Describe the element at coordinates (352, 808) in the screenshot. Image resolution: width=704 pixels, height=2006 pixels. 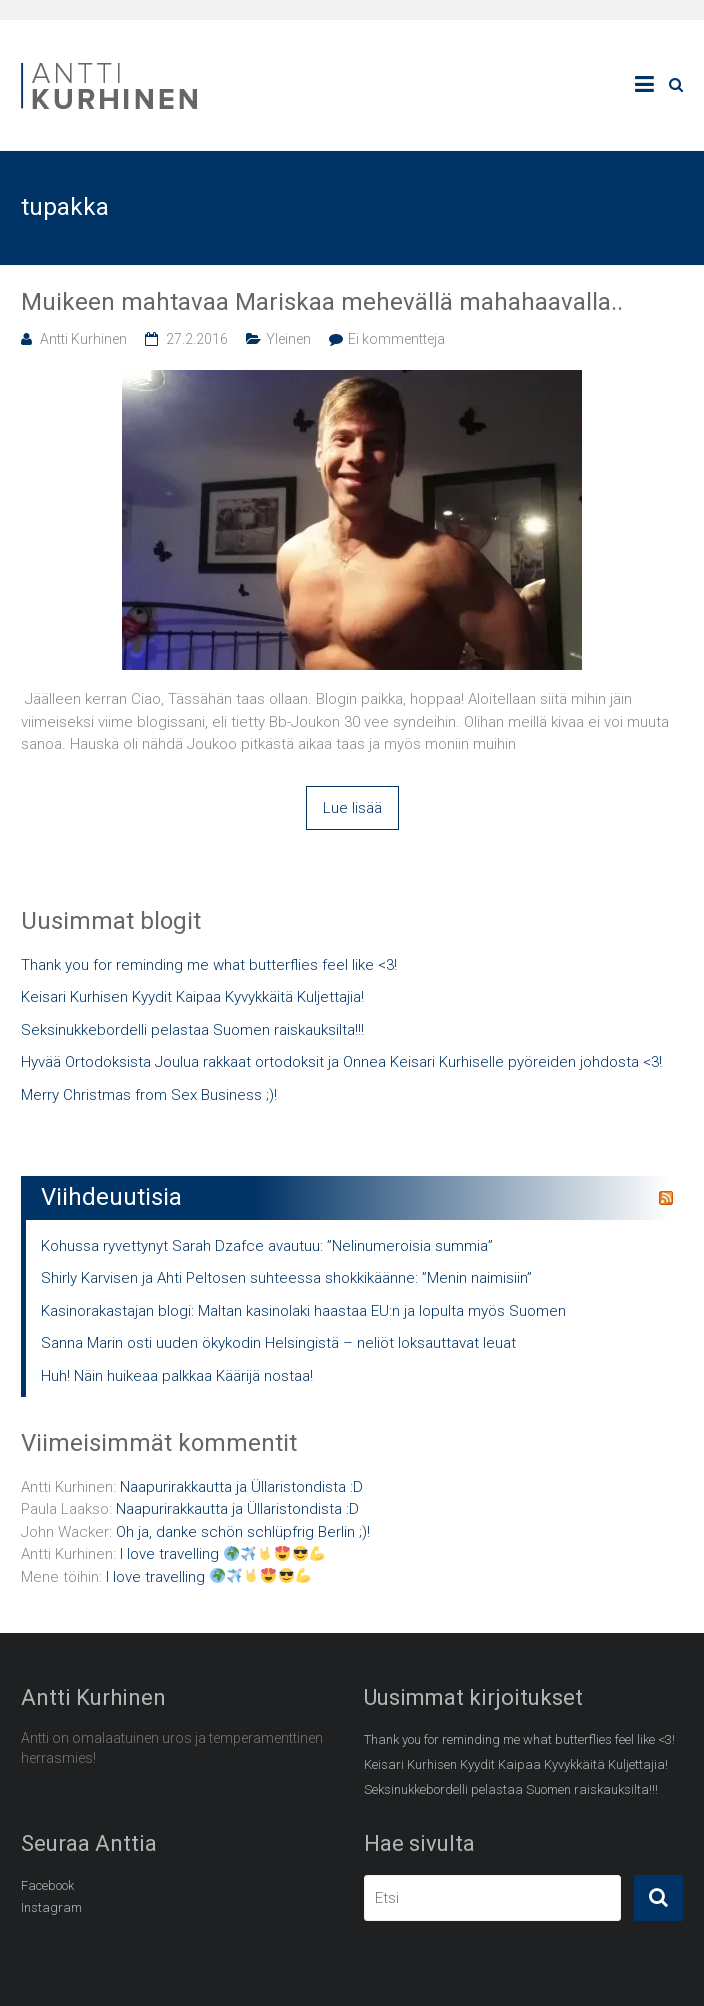
I see `Lue lisää` at that location.